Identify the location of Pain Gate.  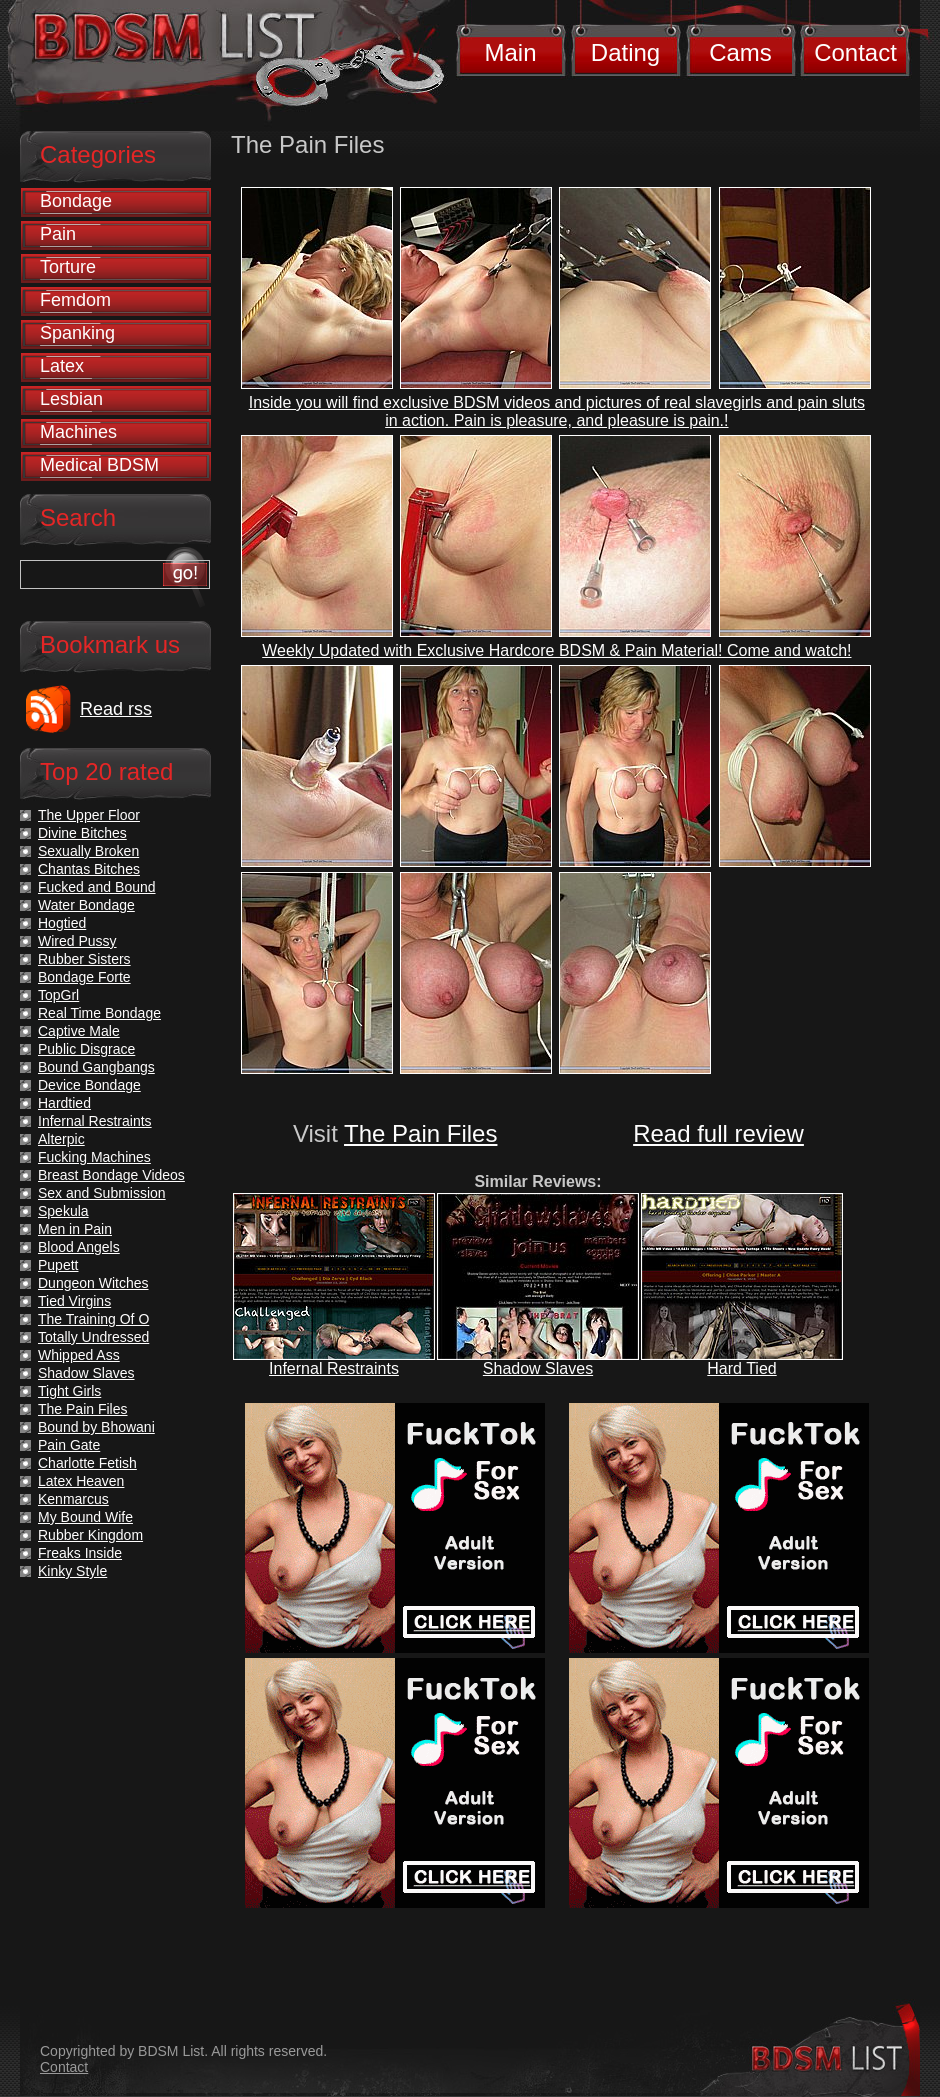
(69, 1445).